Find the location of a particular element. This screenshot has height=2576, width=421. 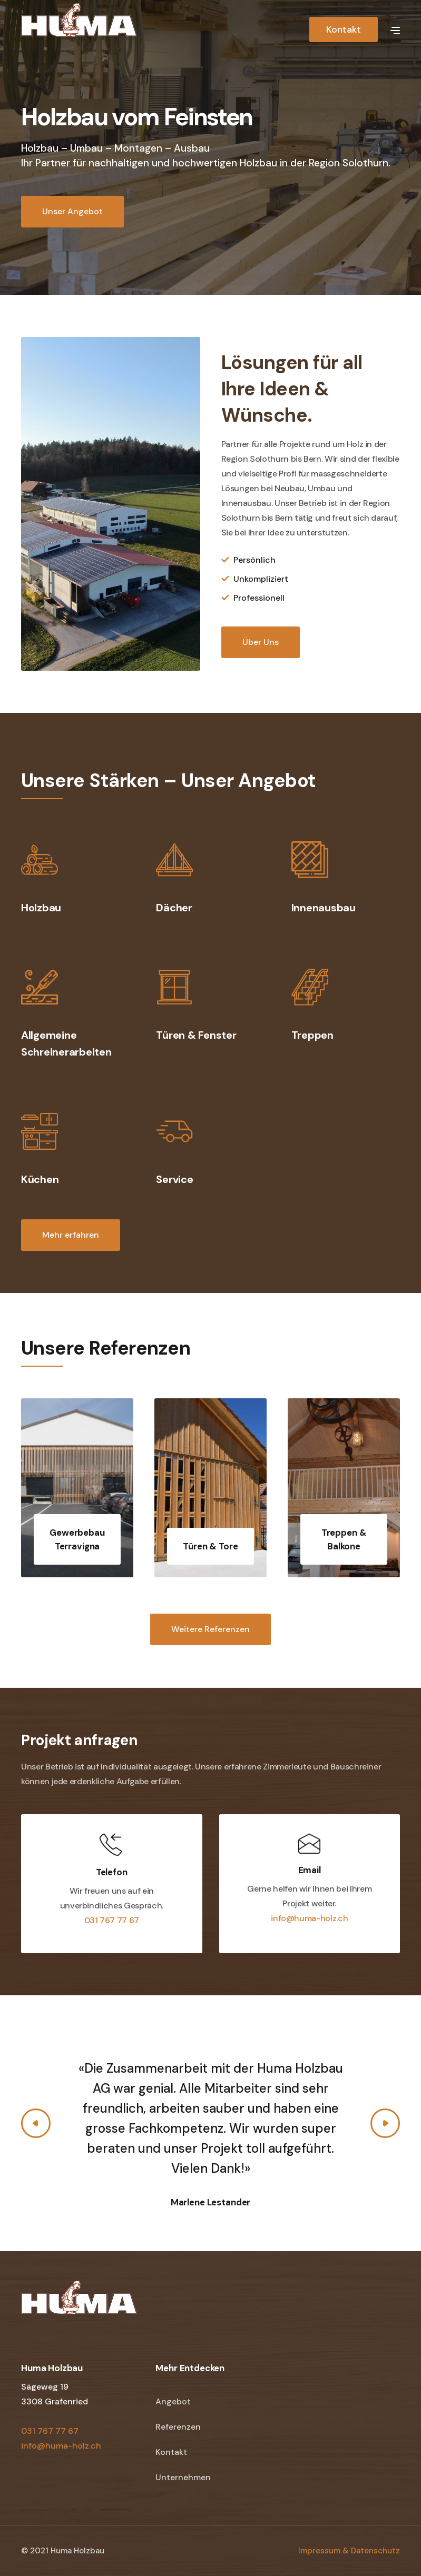

Mehr erfahren is located at coordinates (70, 1234).